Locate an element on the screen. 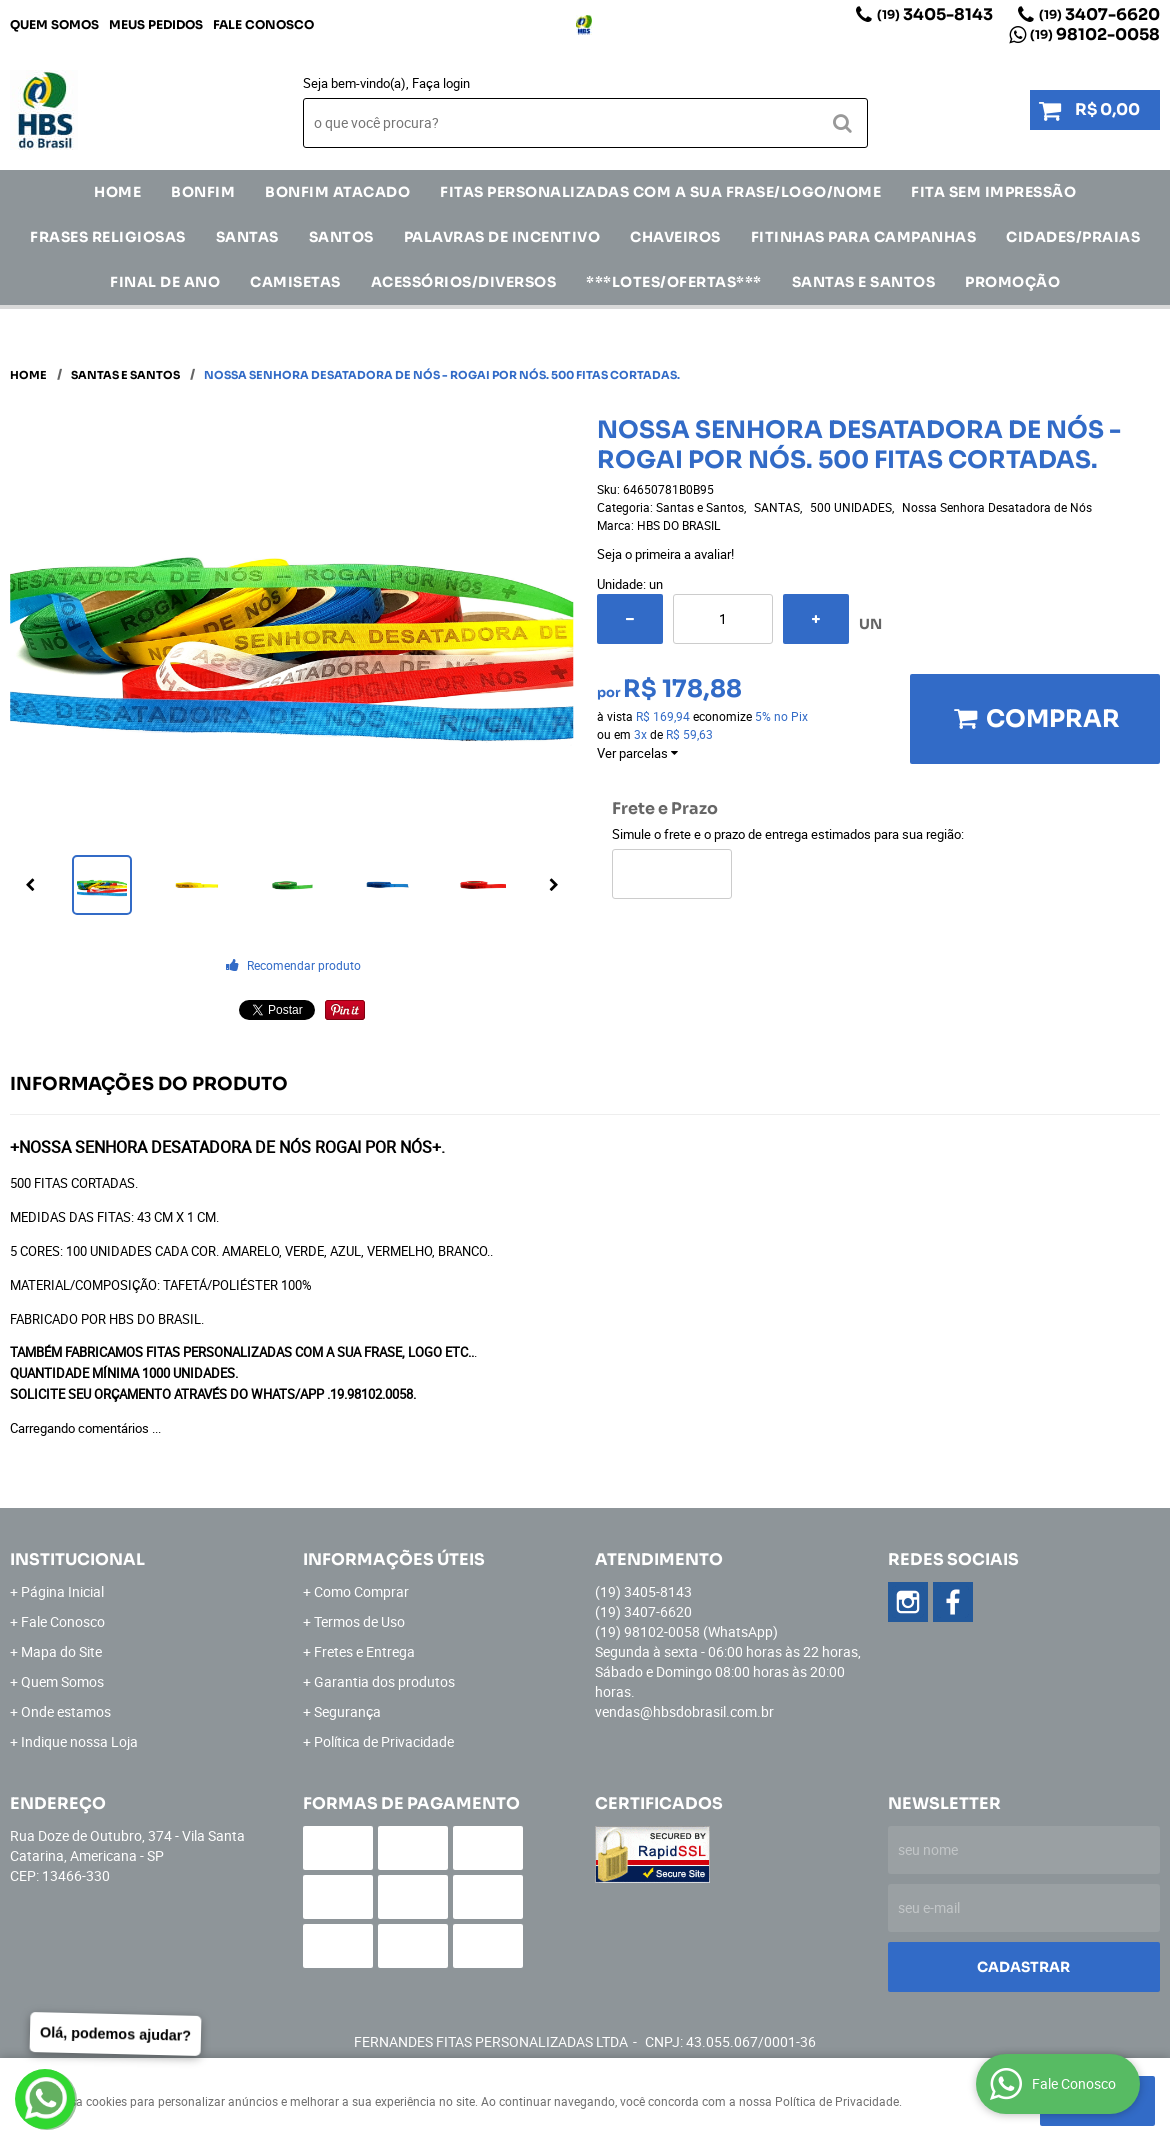 The height and width of the screenshot is (2144, 1170). Bonfim is located at coordinates (203, 192).